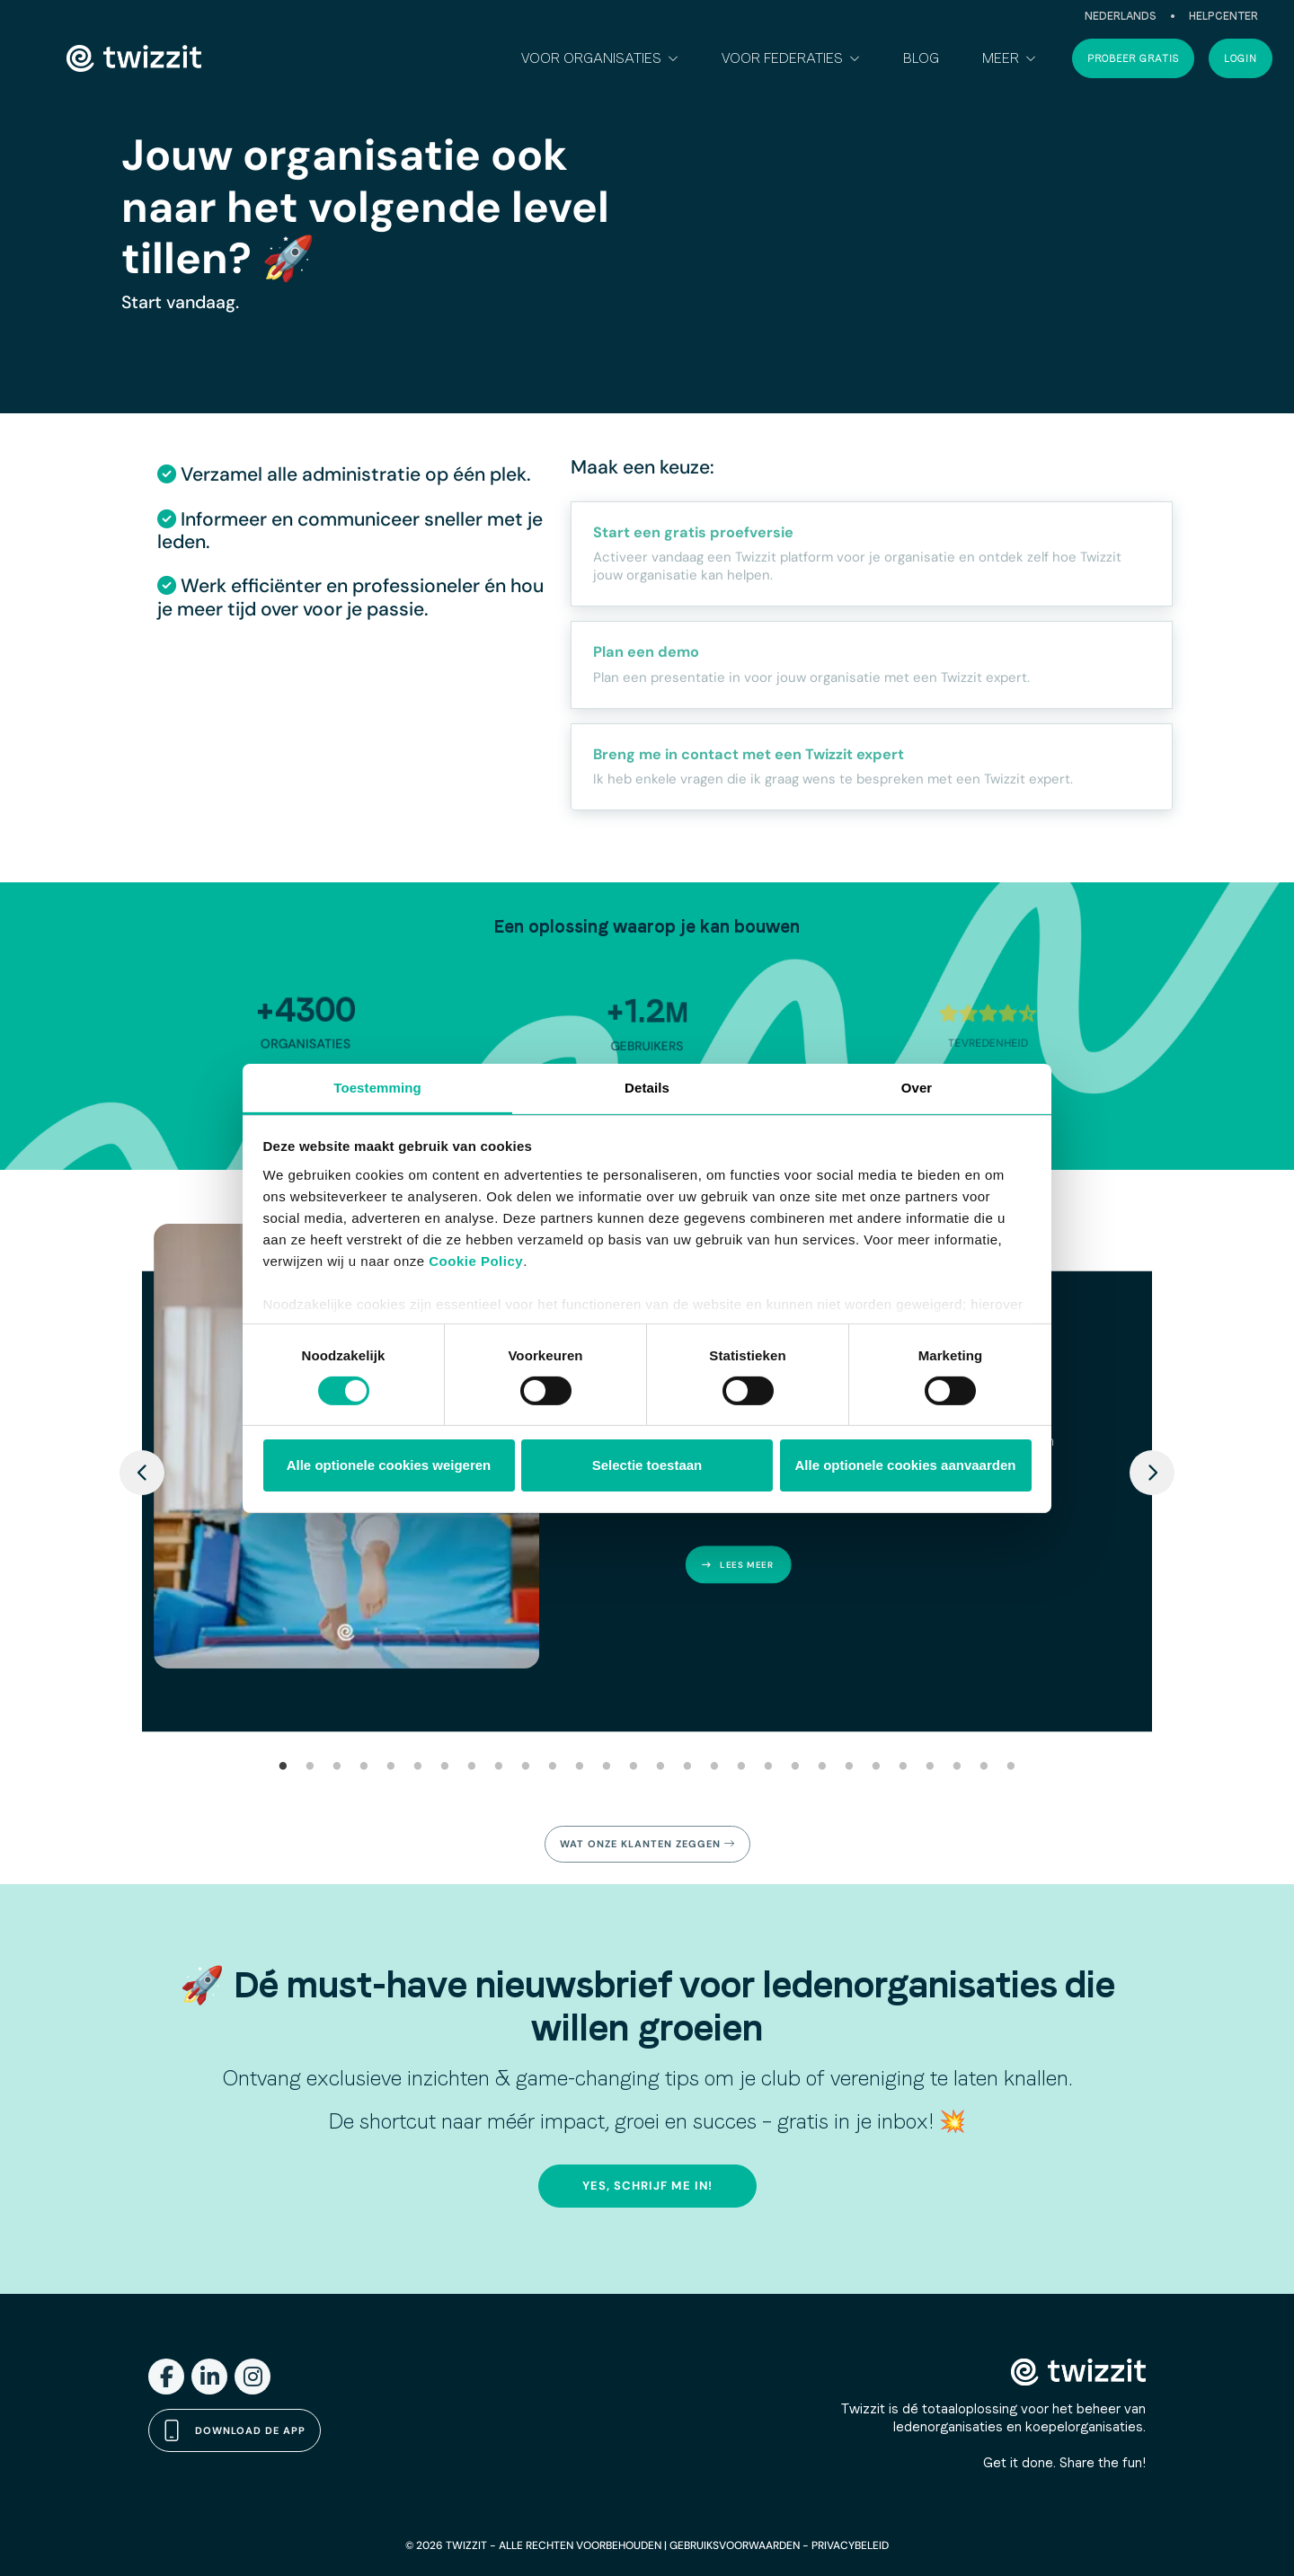  I want to click on Cookie Policy, so click(476, 1260).